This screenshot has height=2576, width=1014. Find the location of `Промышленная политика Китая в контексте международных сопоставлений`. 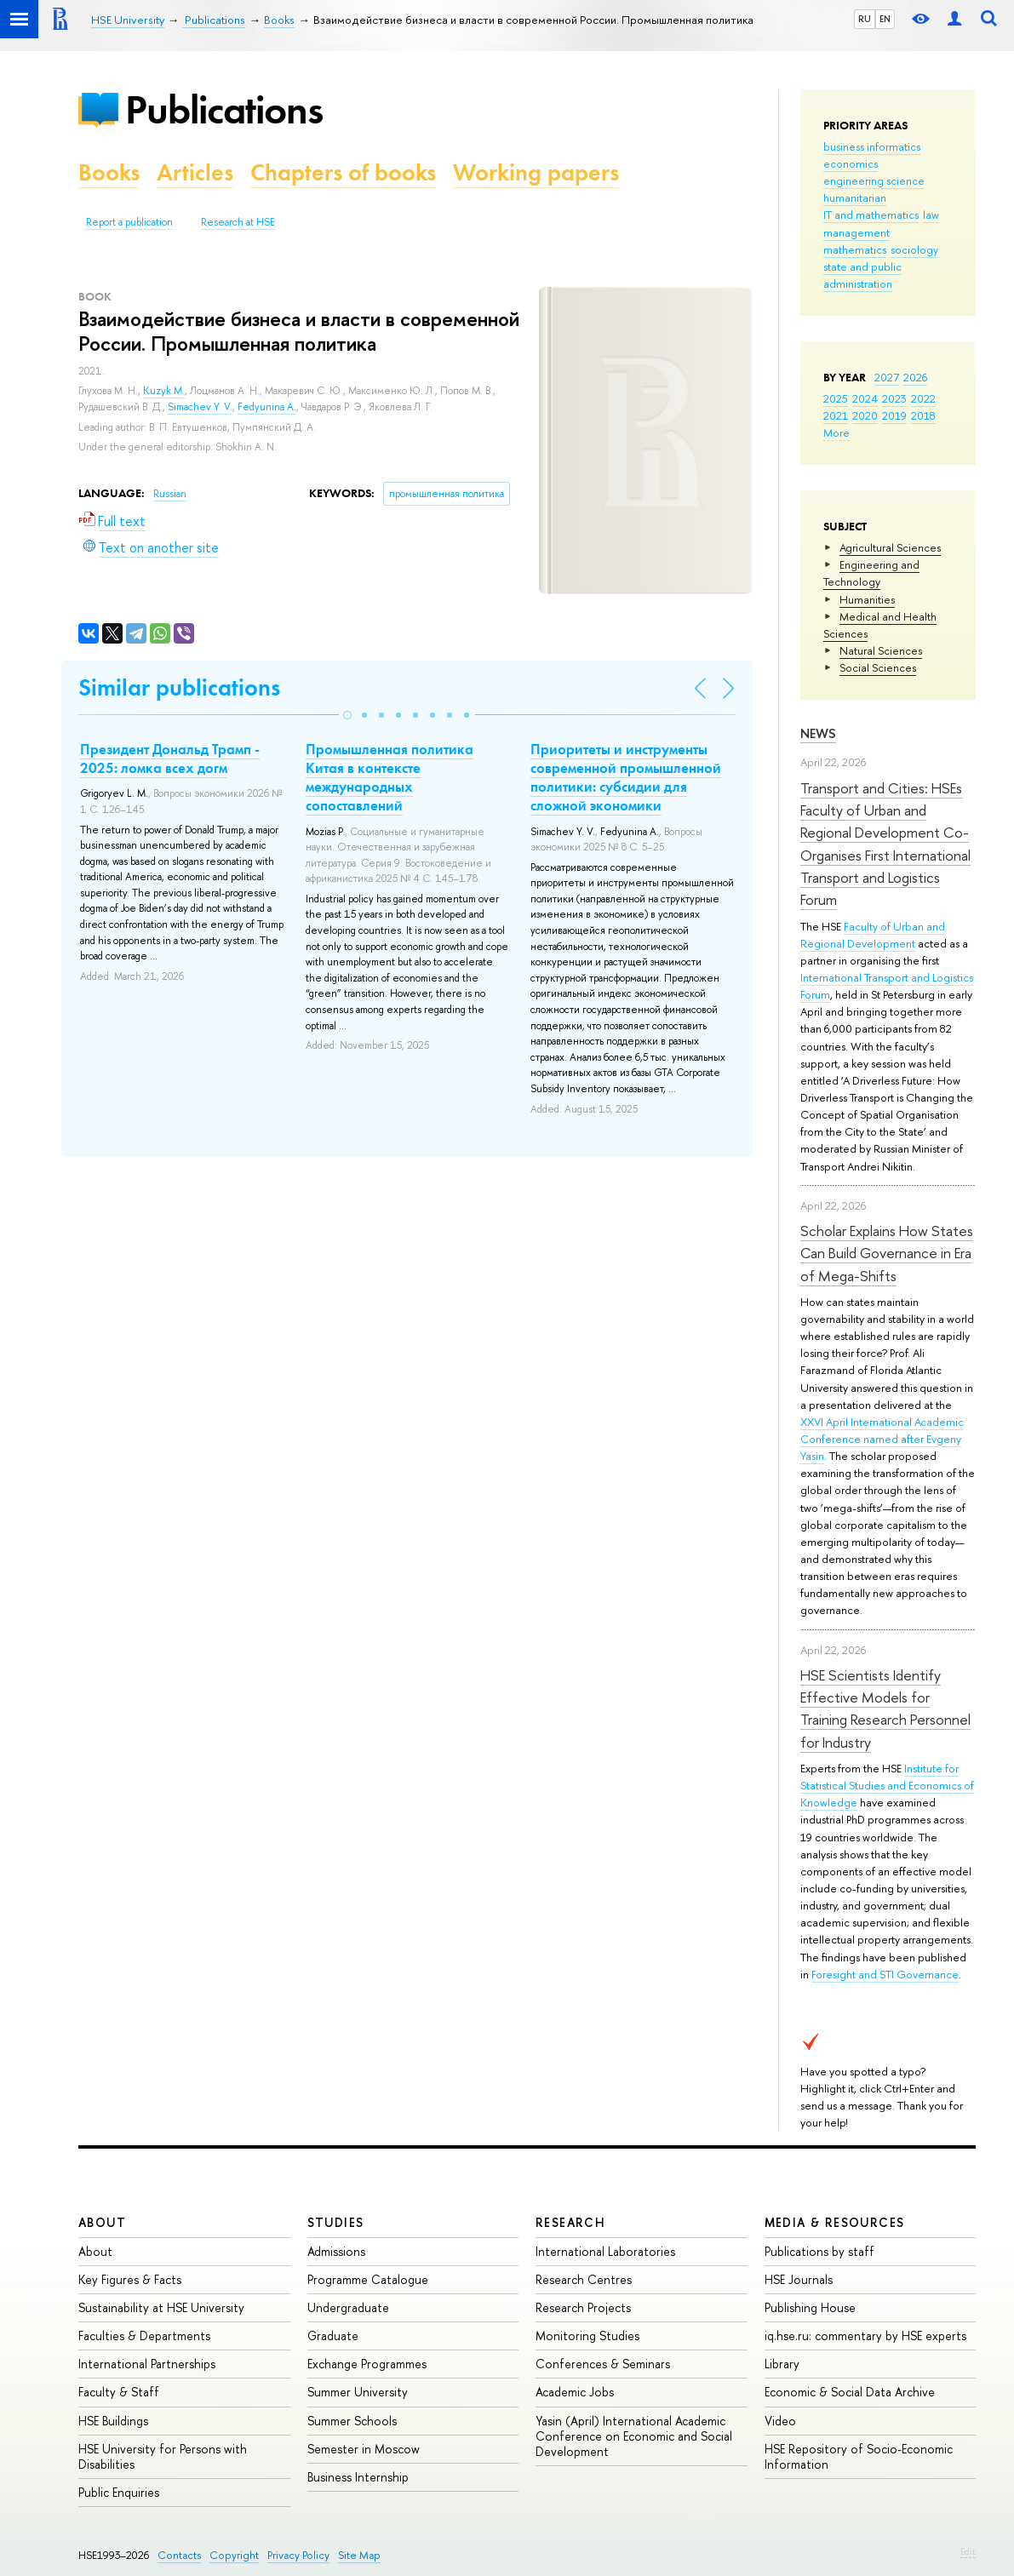

Промышленная политика Китая в контексте международных сопоставлений is located at coordinates (389, 777).